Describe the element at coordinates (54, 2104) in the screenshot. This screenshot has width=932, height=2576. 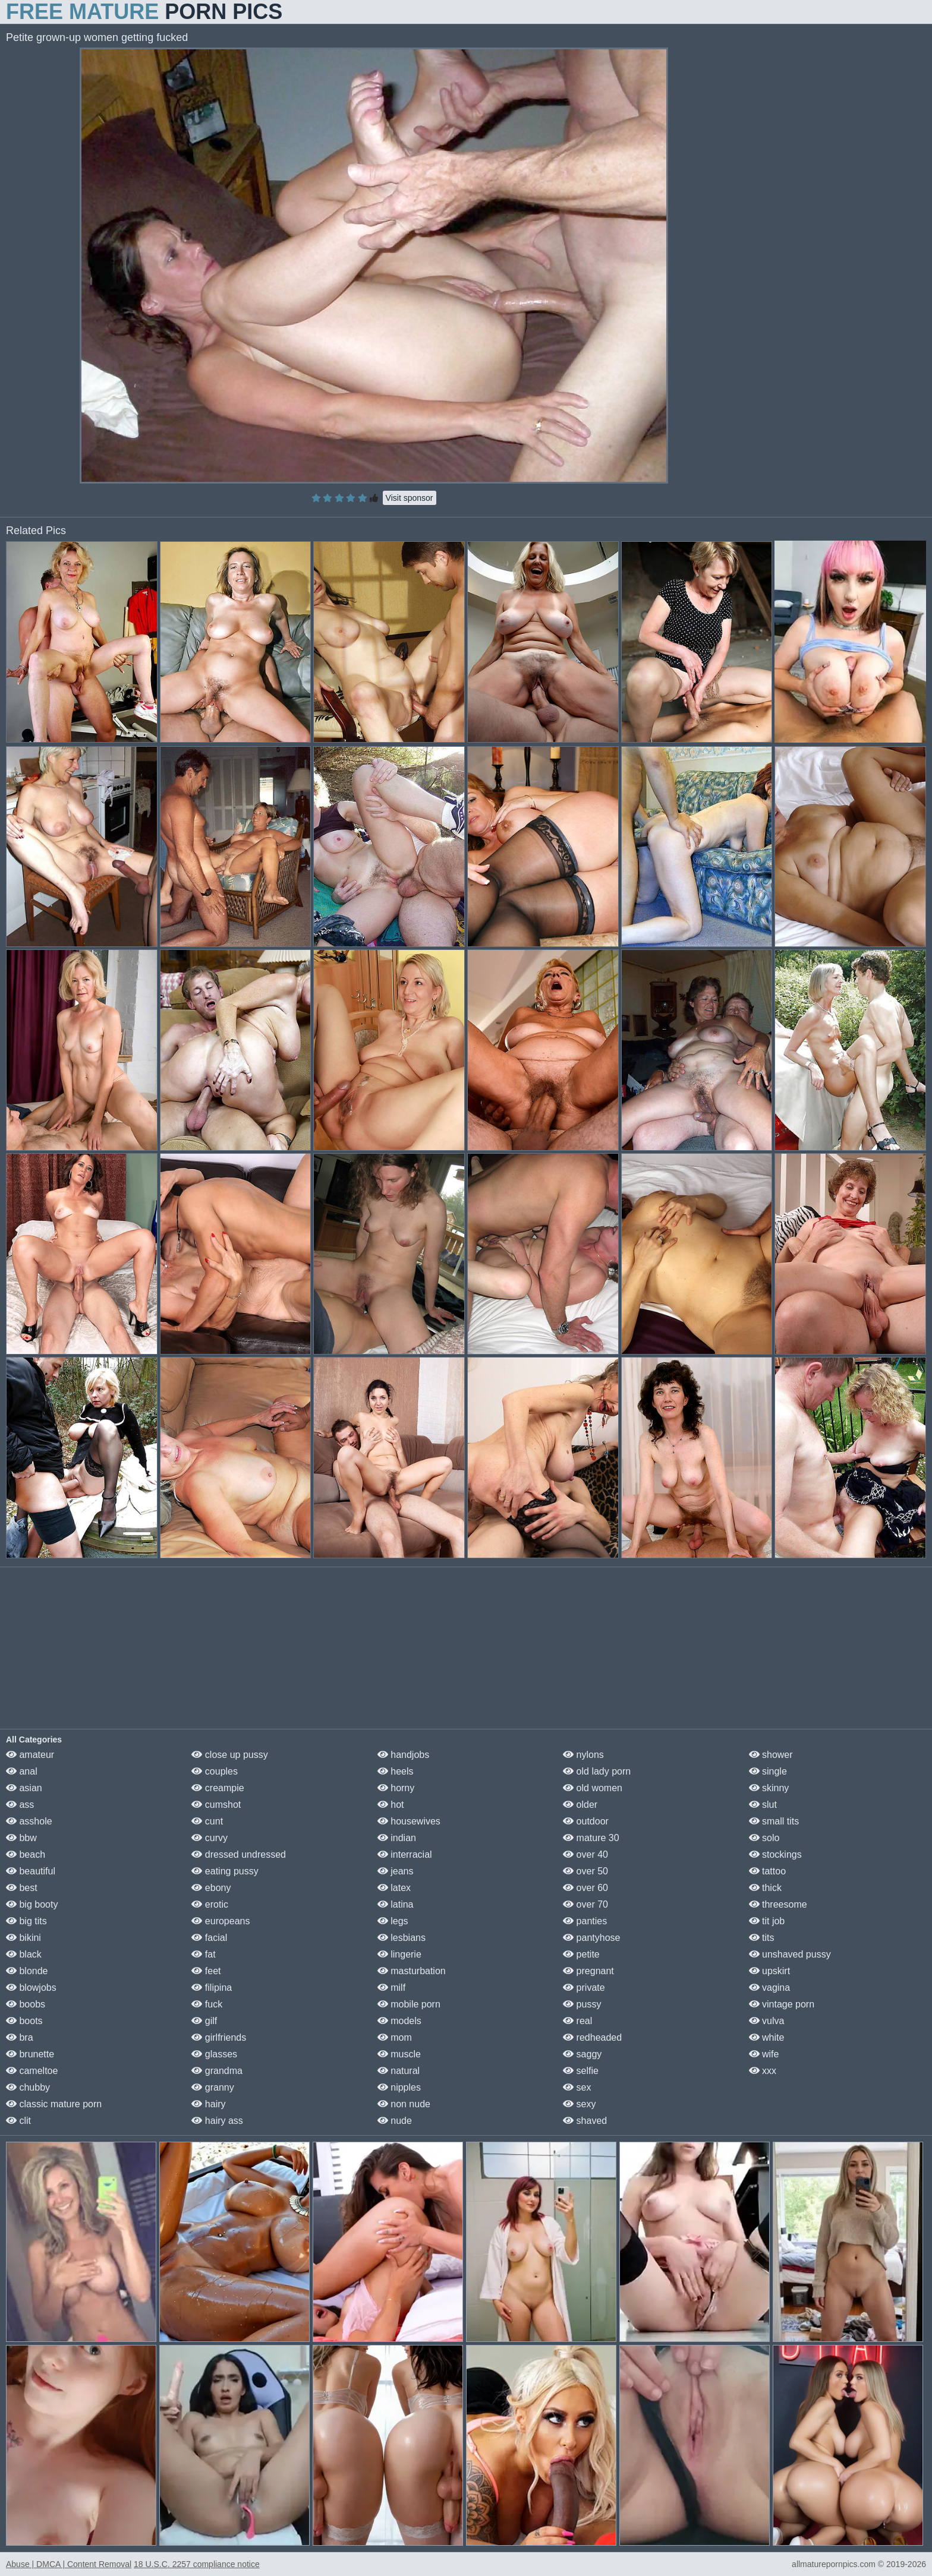
I see `classic mature porn` at that location.